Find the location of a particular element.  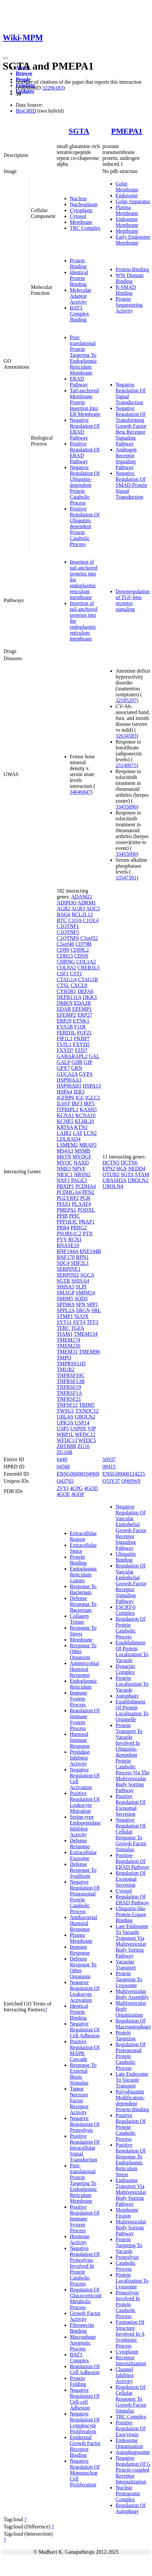

TRC Complex is located at coordinates (85, 228).